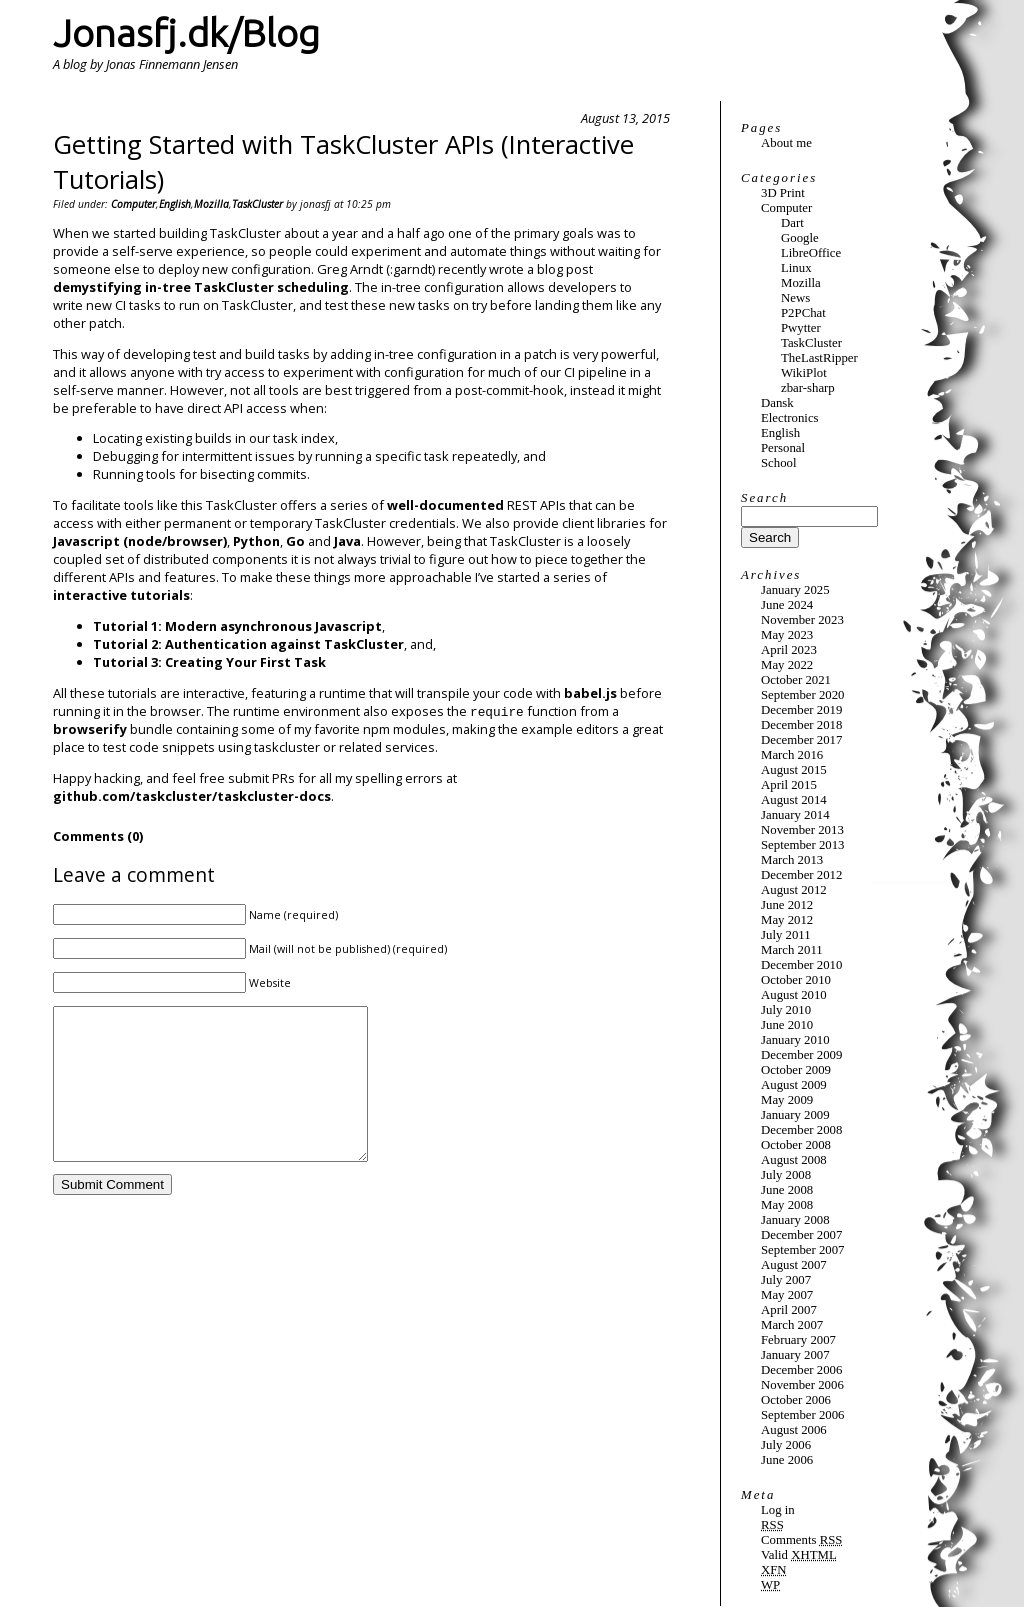 This screenshot has height=1607, width=1024. Describe the element at coordinates (795, 1115) in the screenshot. I see `January 2009` at that location.